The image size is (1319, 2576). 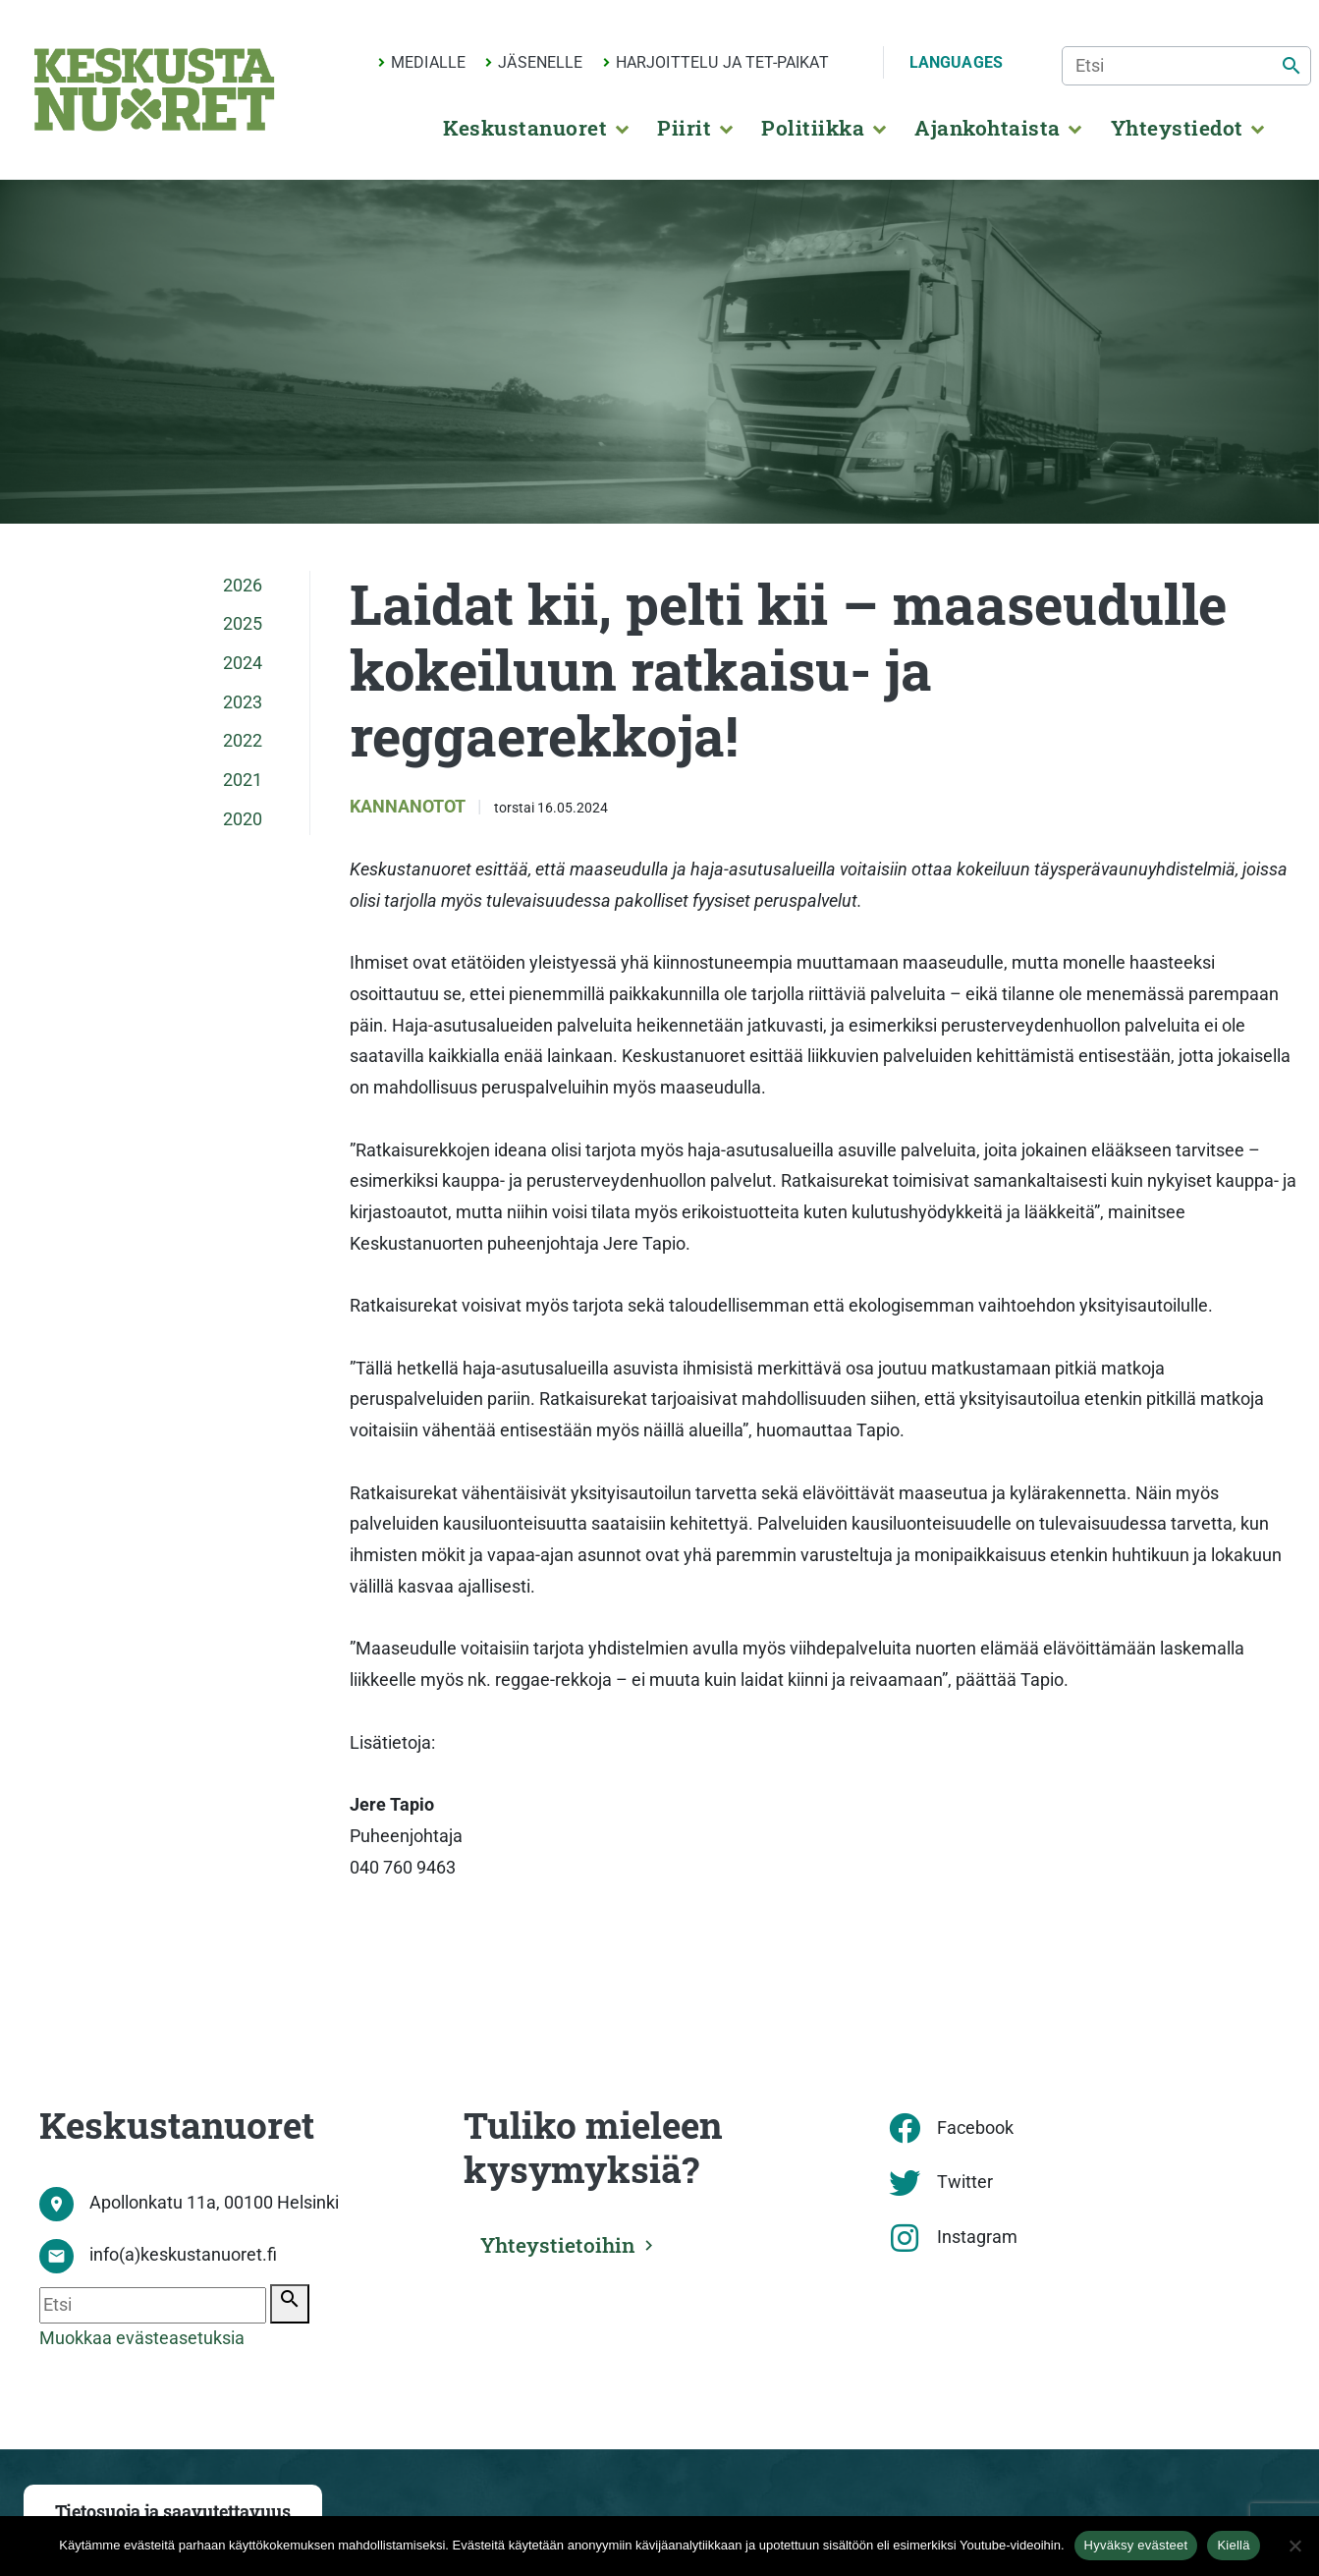 What do you see at coordinates (965, 2182) in the screenshot?
I see `Twitter` at bounding box center [965, 2182].